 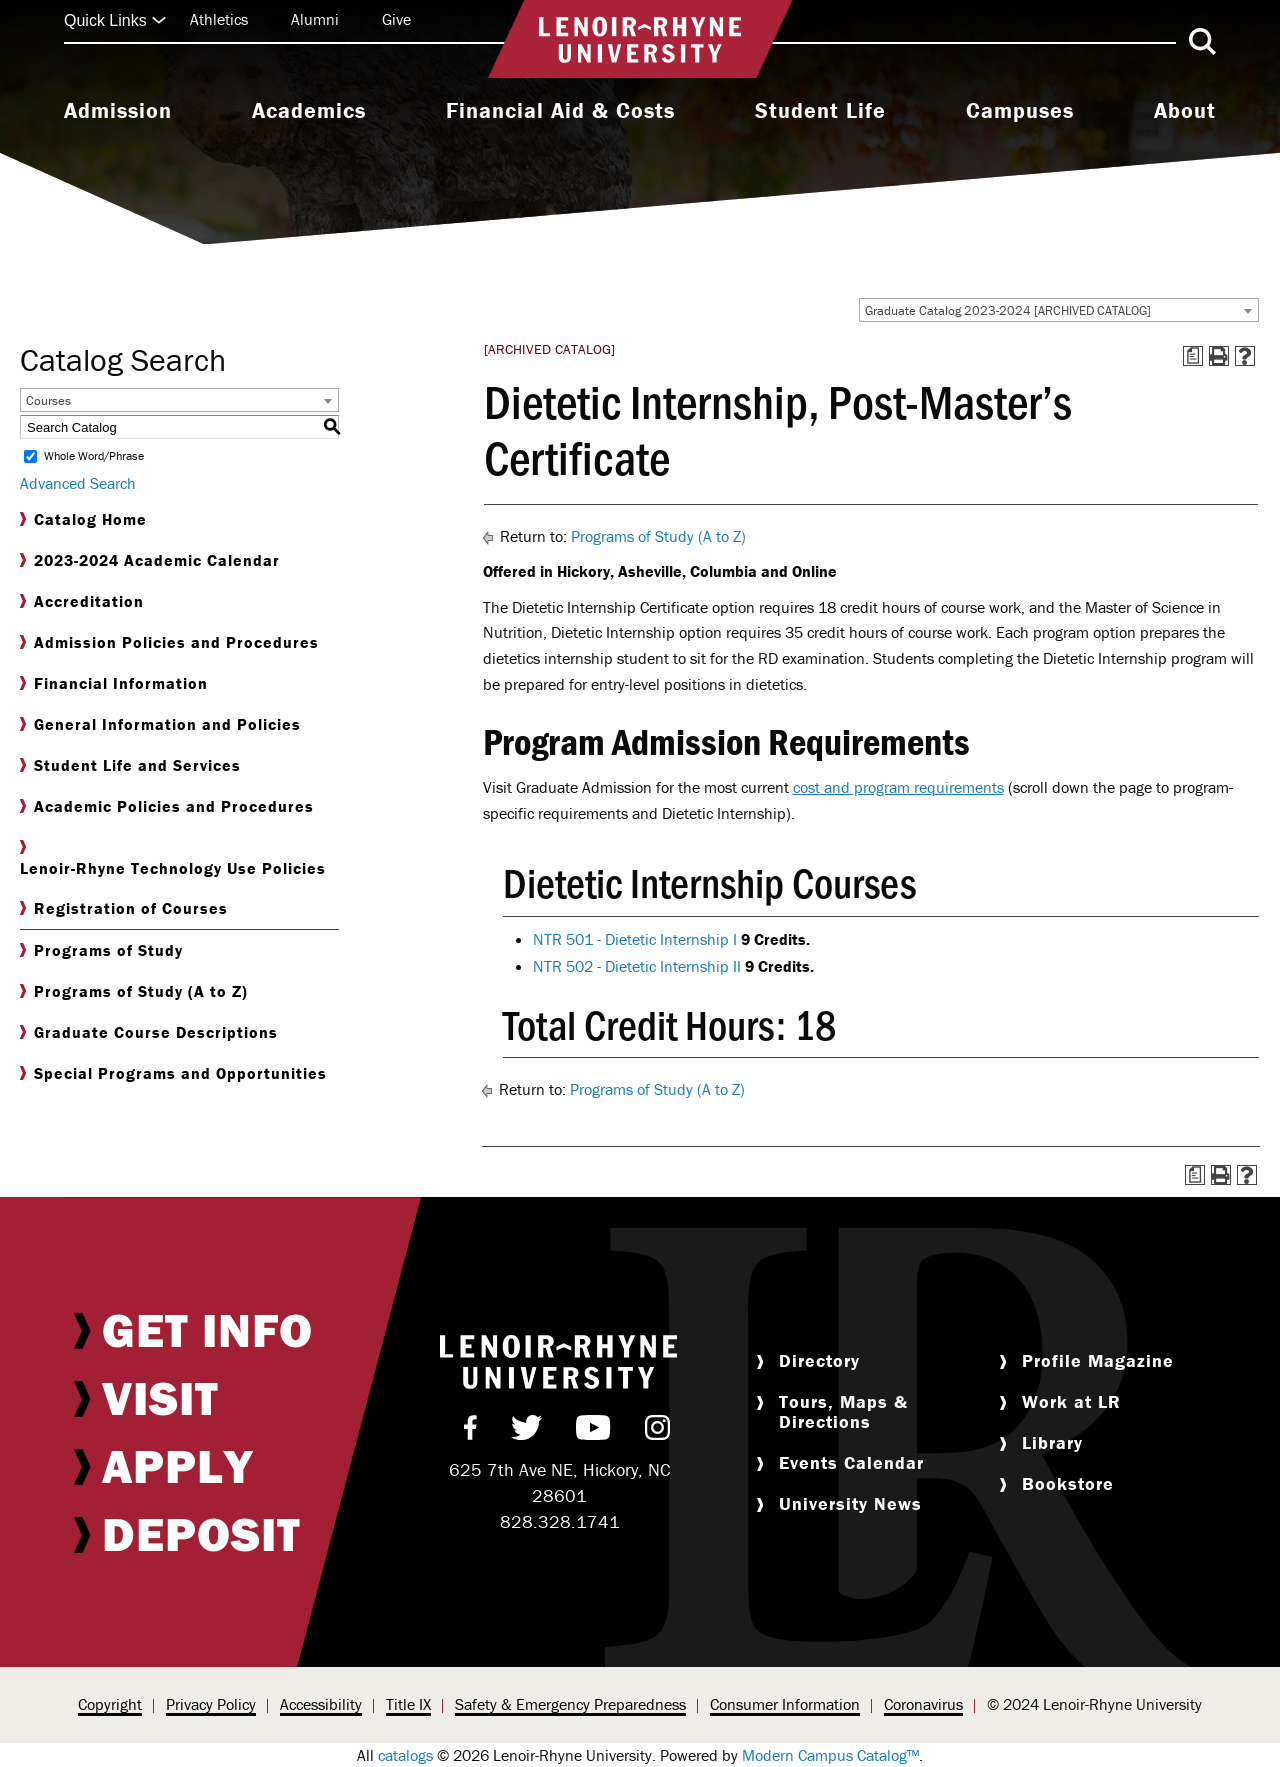 What do you see at coordinates (315, 19) in the screenshot?
I see `Alumni` at bounding box center [315, 19].